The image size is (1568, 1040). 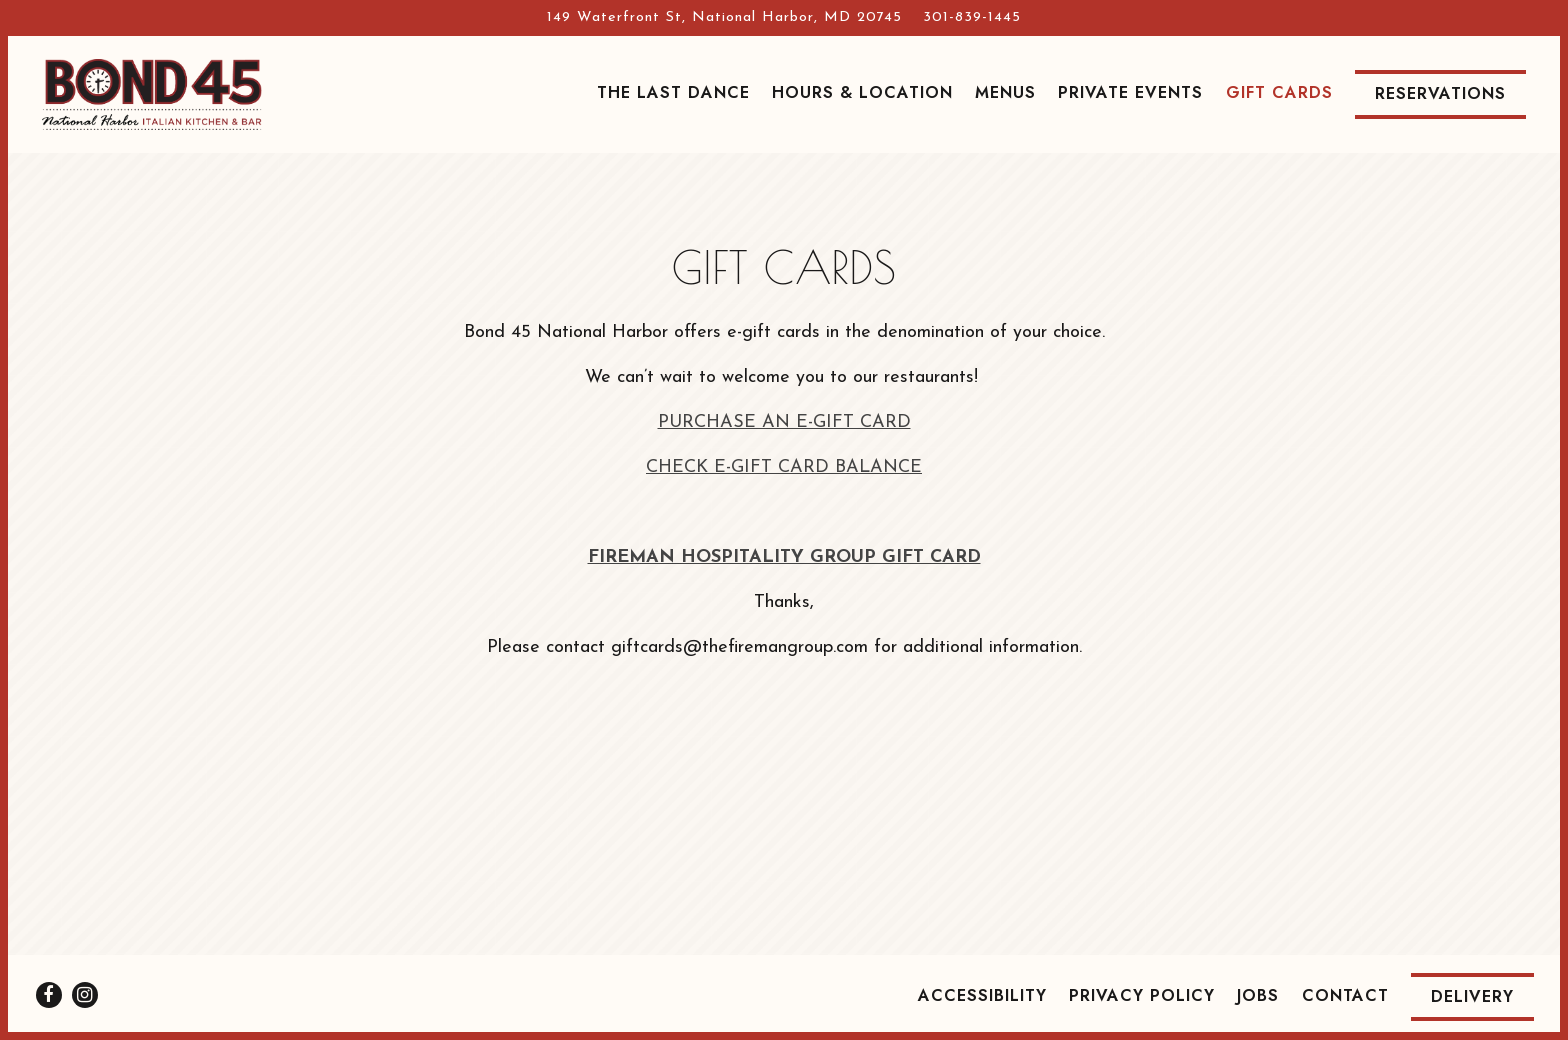 What do you see at coordinates (784, 422) in the screenshot?
I see `PURCHASE AN E-GIFT CARD` at bounding box center [784, 422].